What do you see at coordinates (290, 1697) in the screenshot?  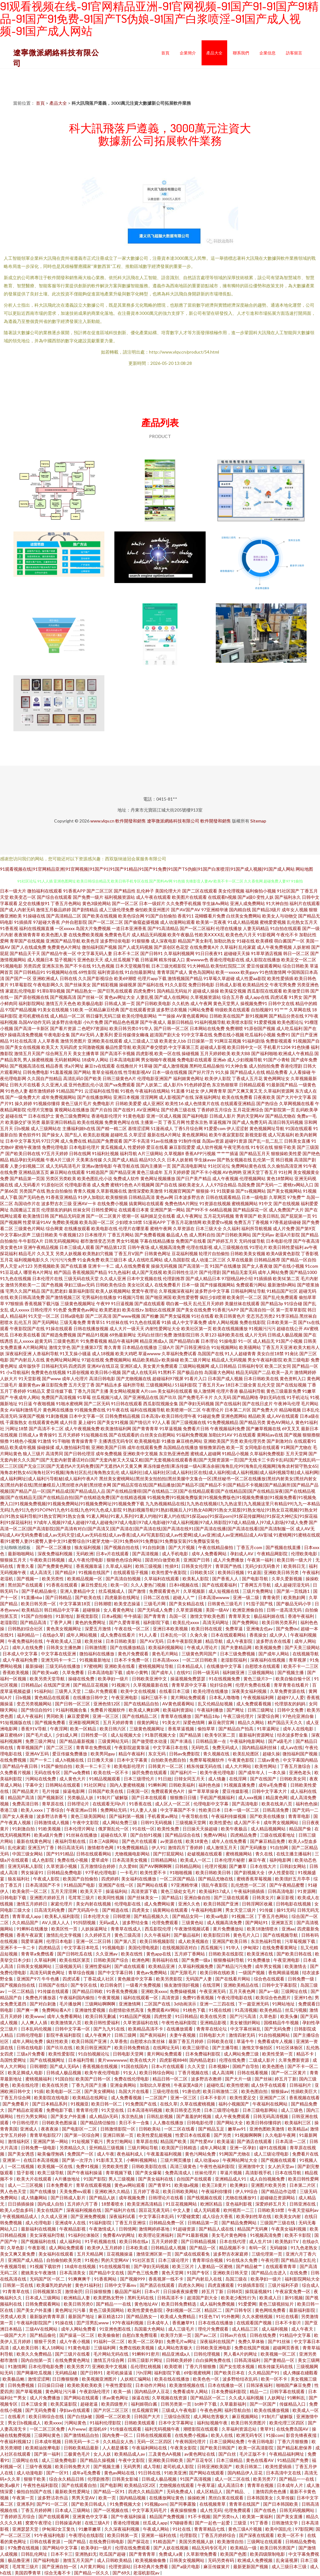 I see `超碰97人人爱` at bounding box center [290, 1697].